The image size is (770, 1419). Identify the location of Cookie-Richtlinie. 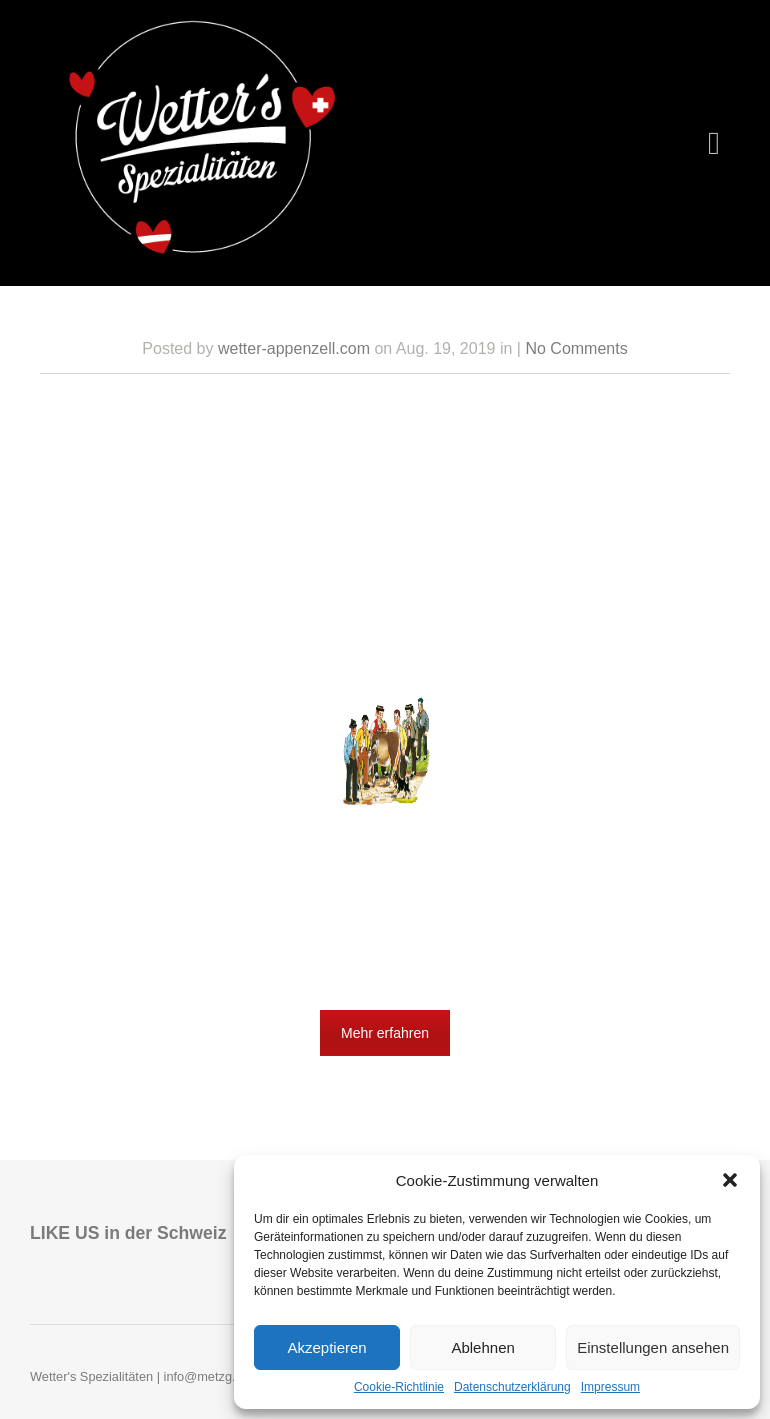
(399, 1387).